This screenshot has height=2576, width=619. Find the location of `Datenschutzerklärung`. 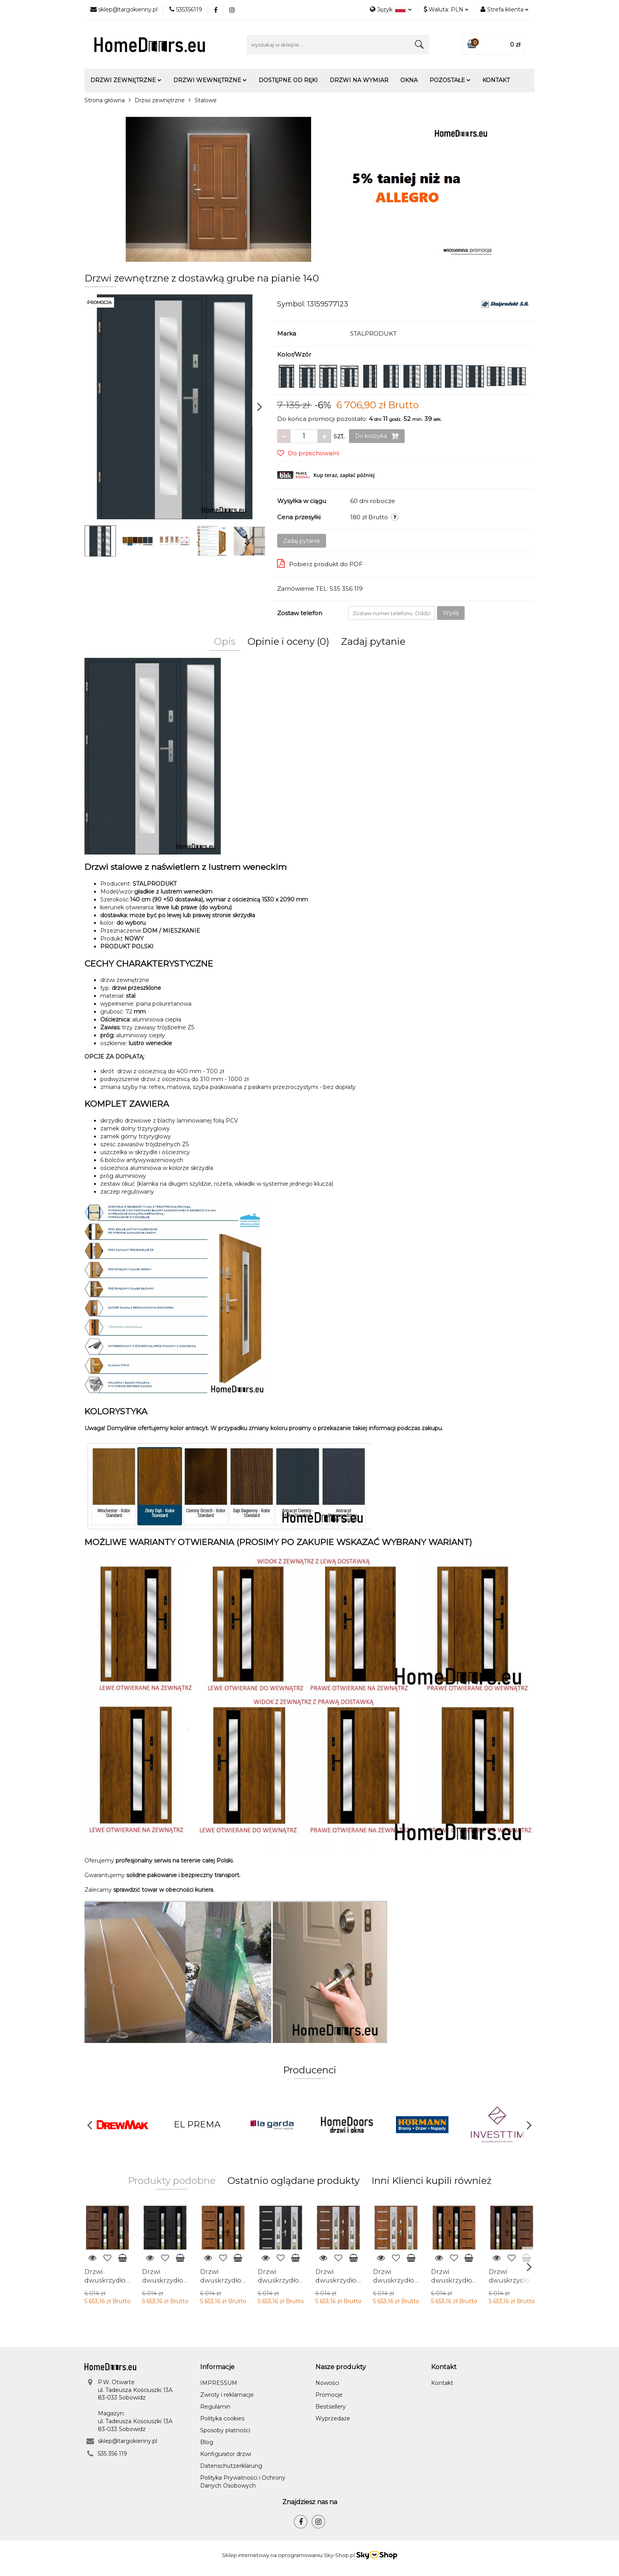

Datenschutzerklärung is located at coordinates (231, 2465).